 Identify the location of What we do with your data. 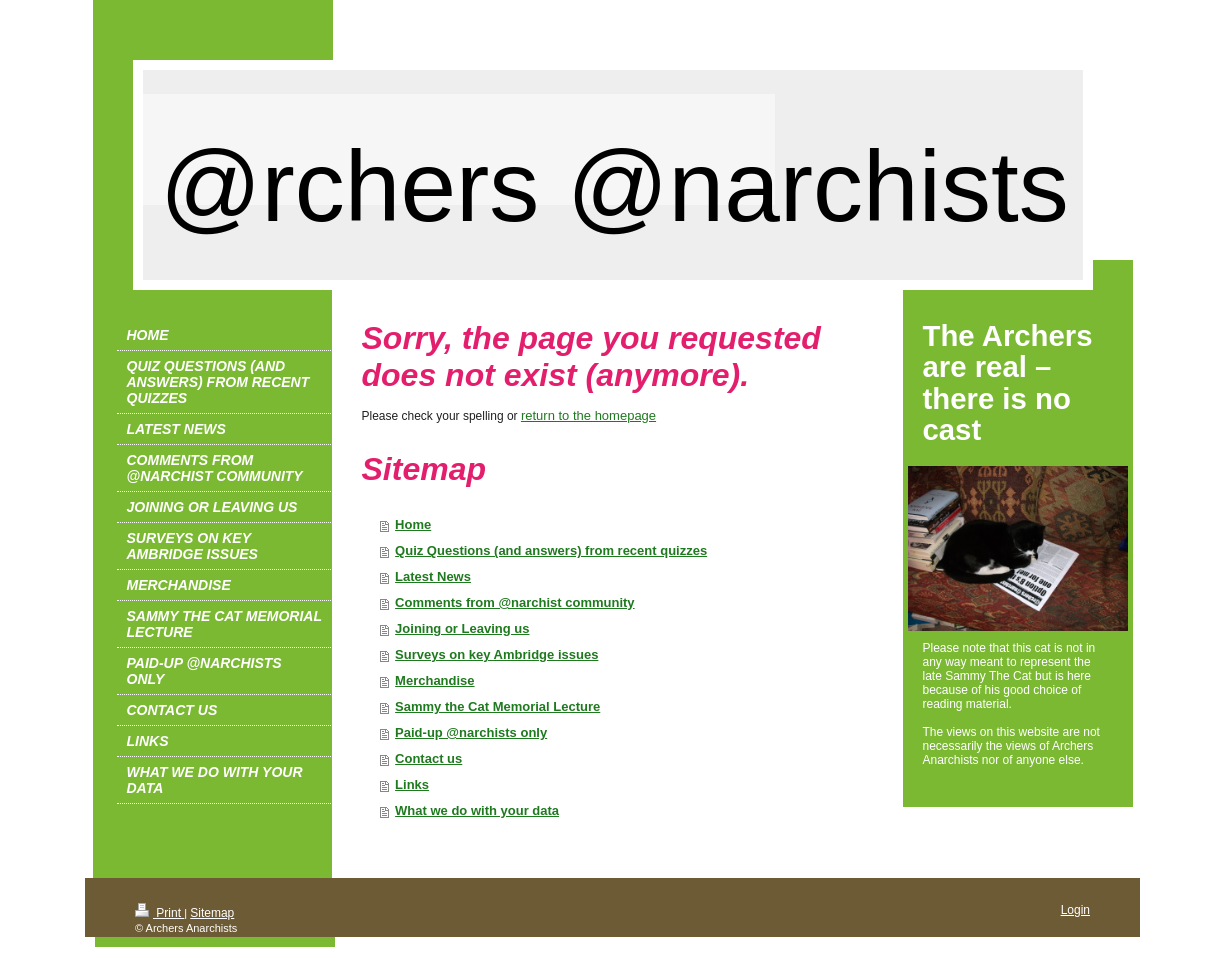
(477, 810).